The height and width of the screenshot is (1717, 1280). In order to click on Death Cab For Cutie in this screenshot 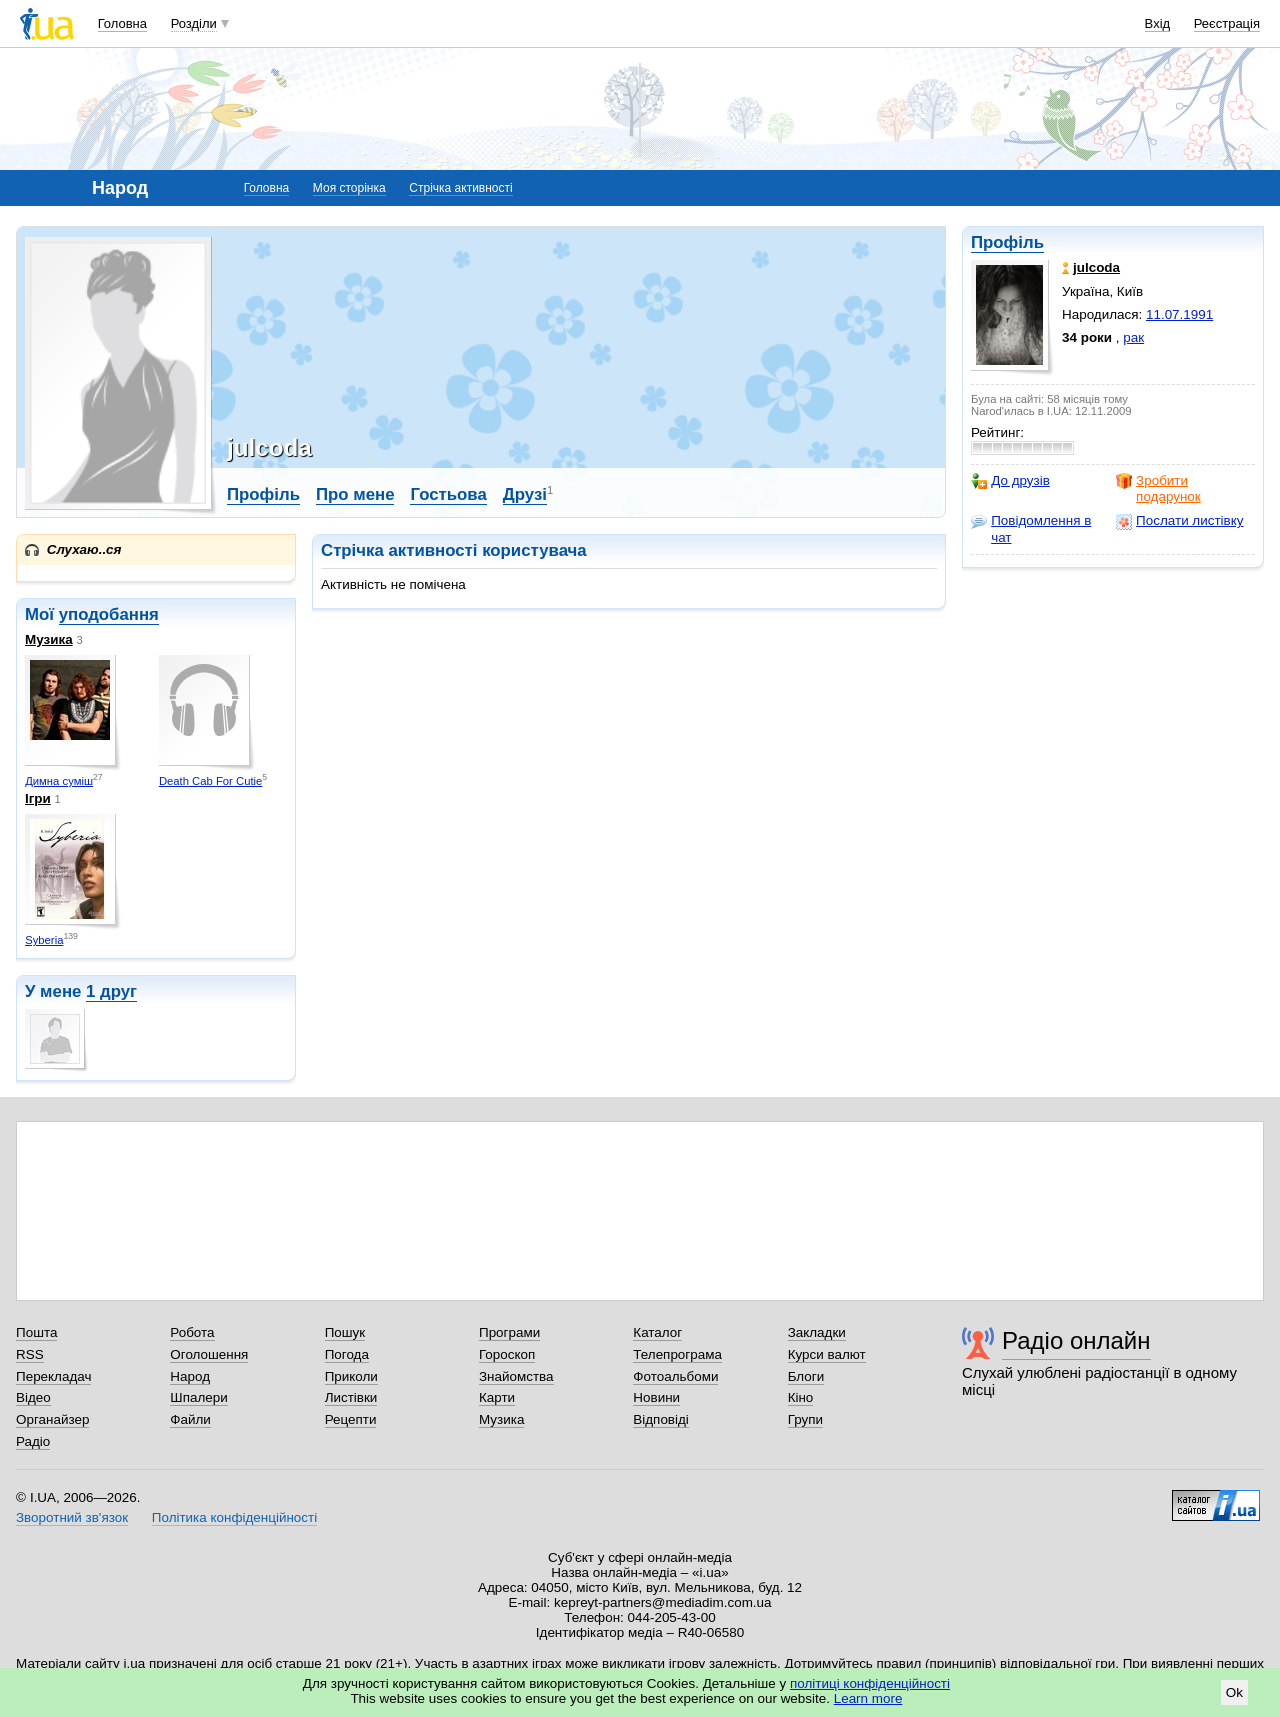, I will do `click(210, 781)`.